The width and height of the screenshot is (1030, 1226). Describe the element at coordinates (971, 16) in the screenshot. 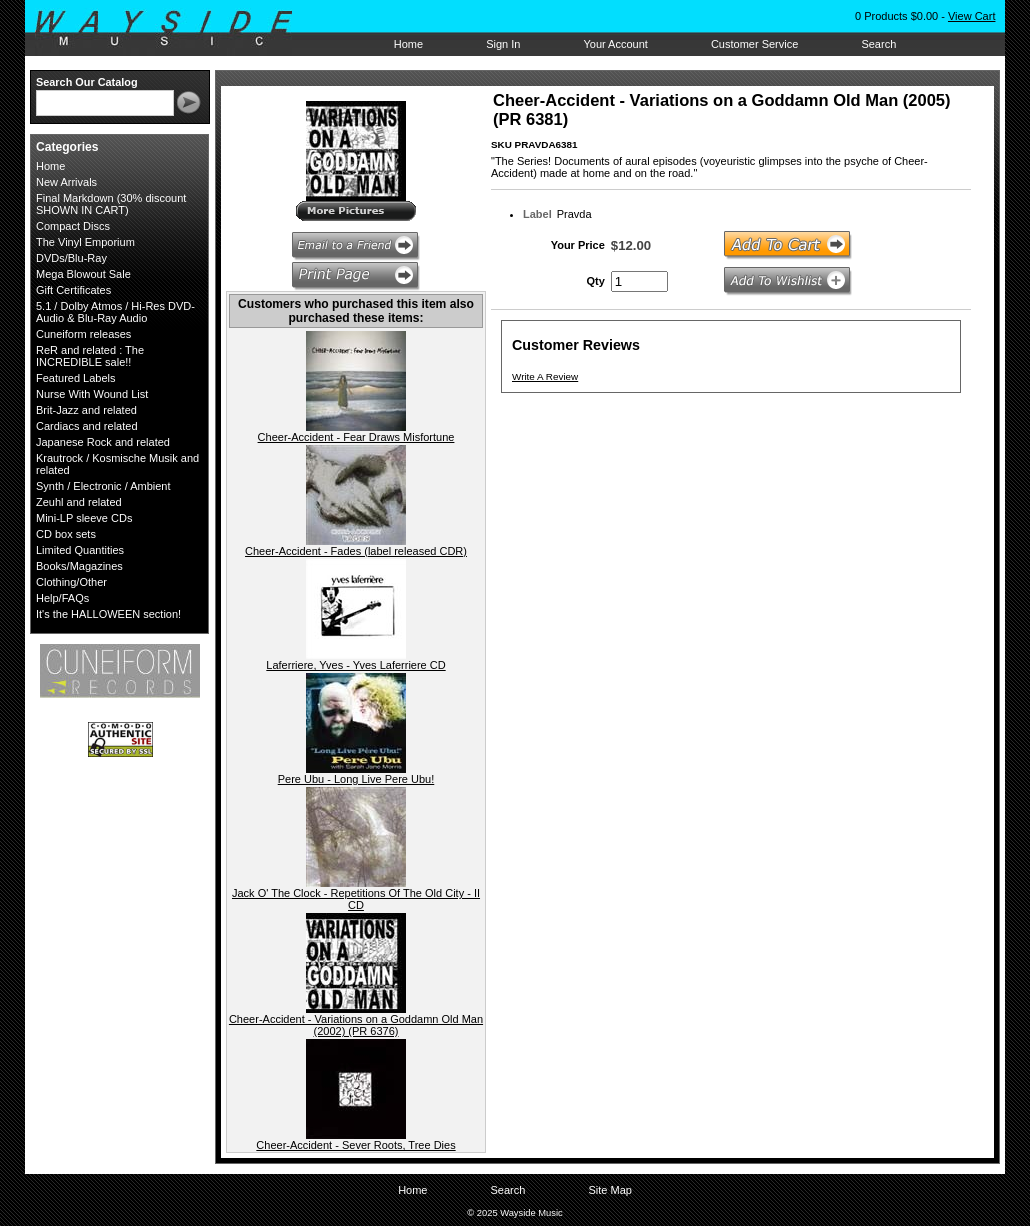

I see `View Cart` at that location.